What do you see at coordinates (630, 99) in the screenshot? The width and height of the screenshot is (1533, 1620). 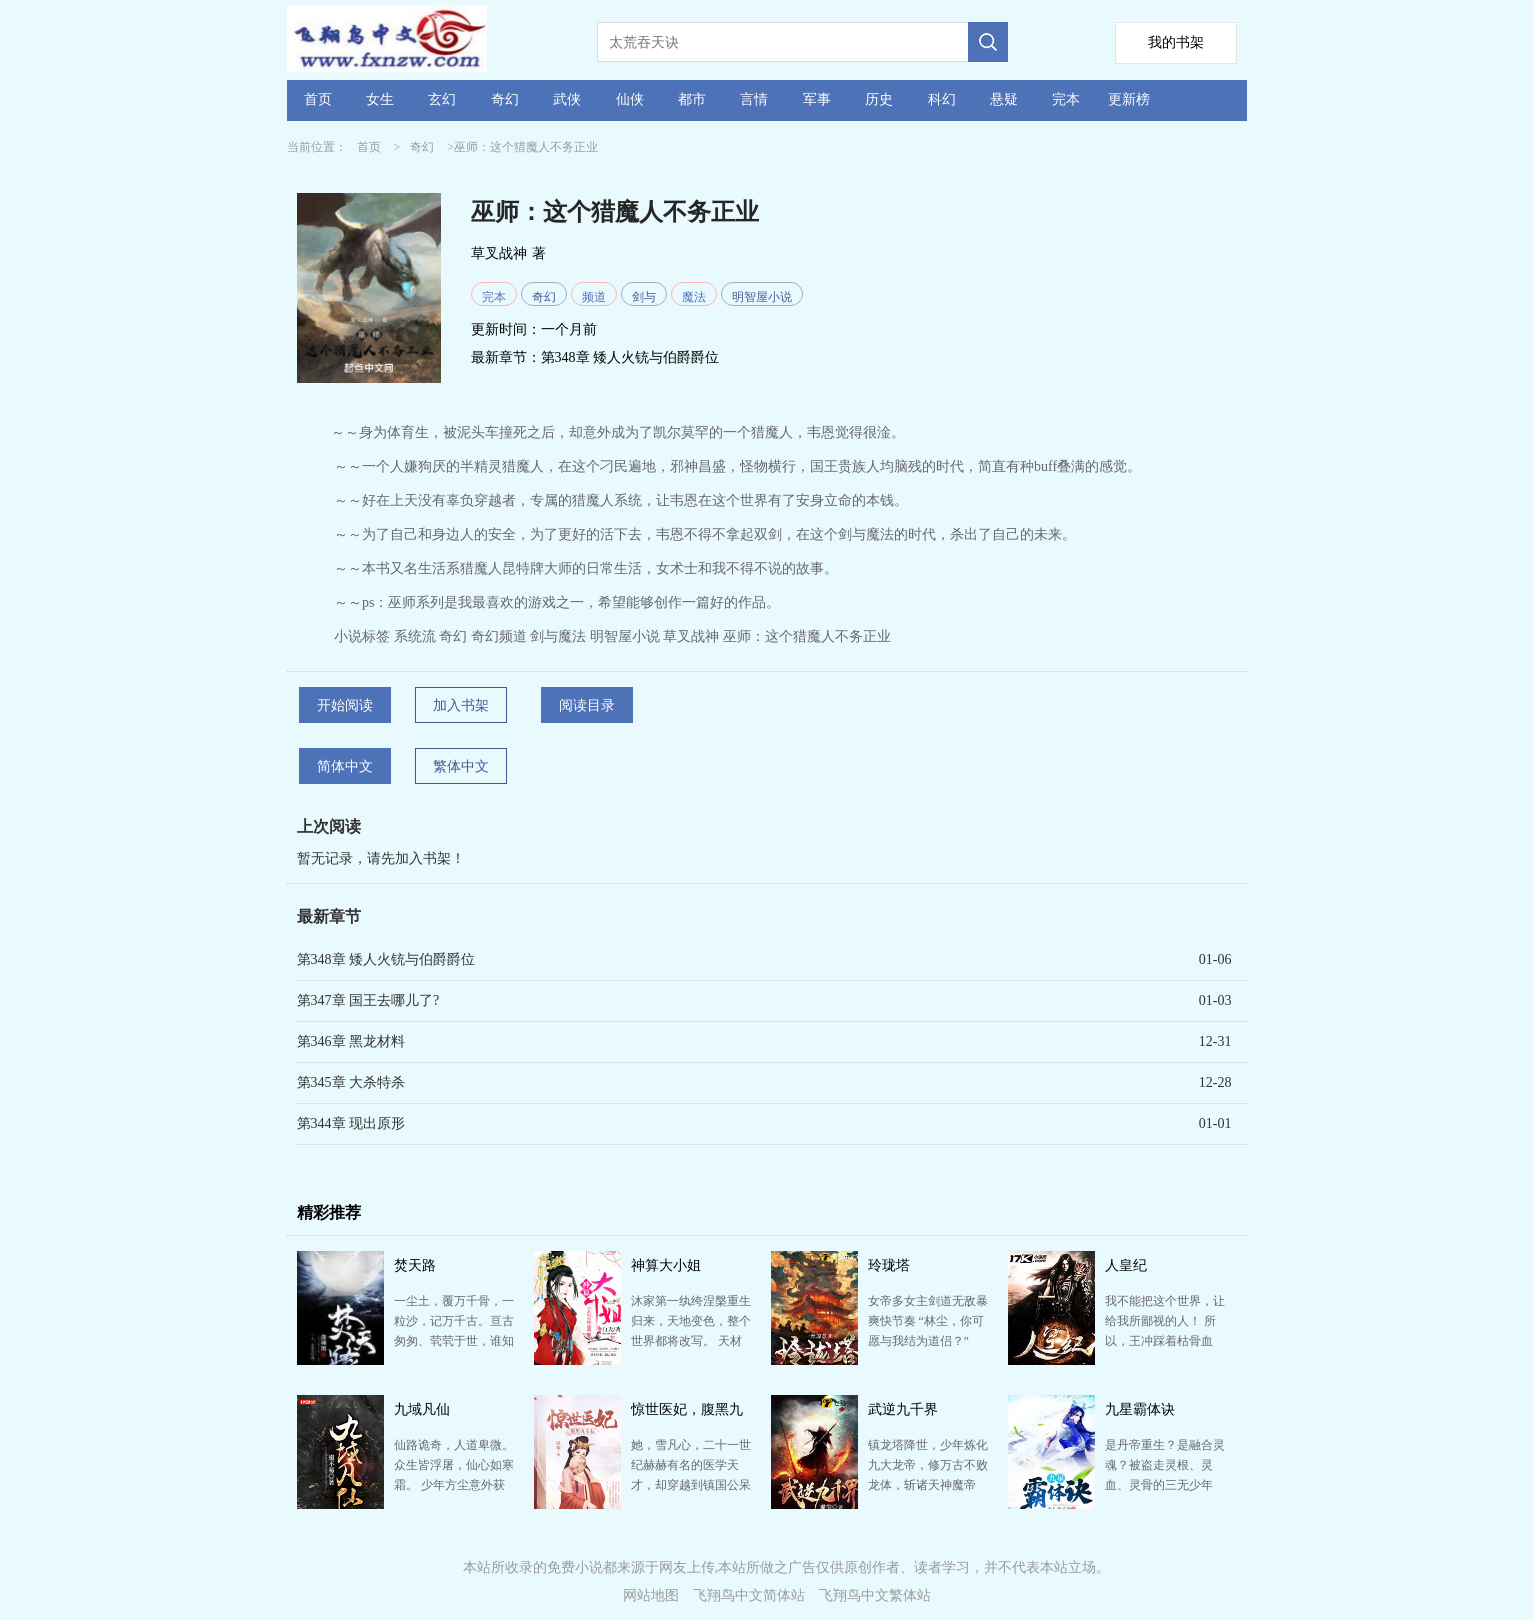 I see `仙侠` at bounding box center [630, 99].